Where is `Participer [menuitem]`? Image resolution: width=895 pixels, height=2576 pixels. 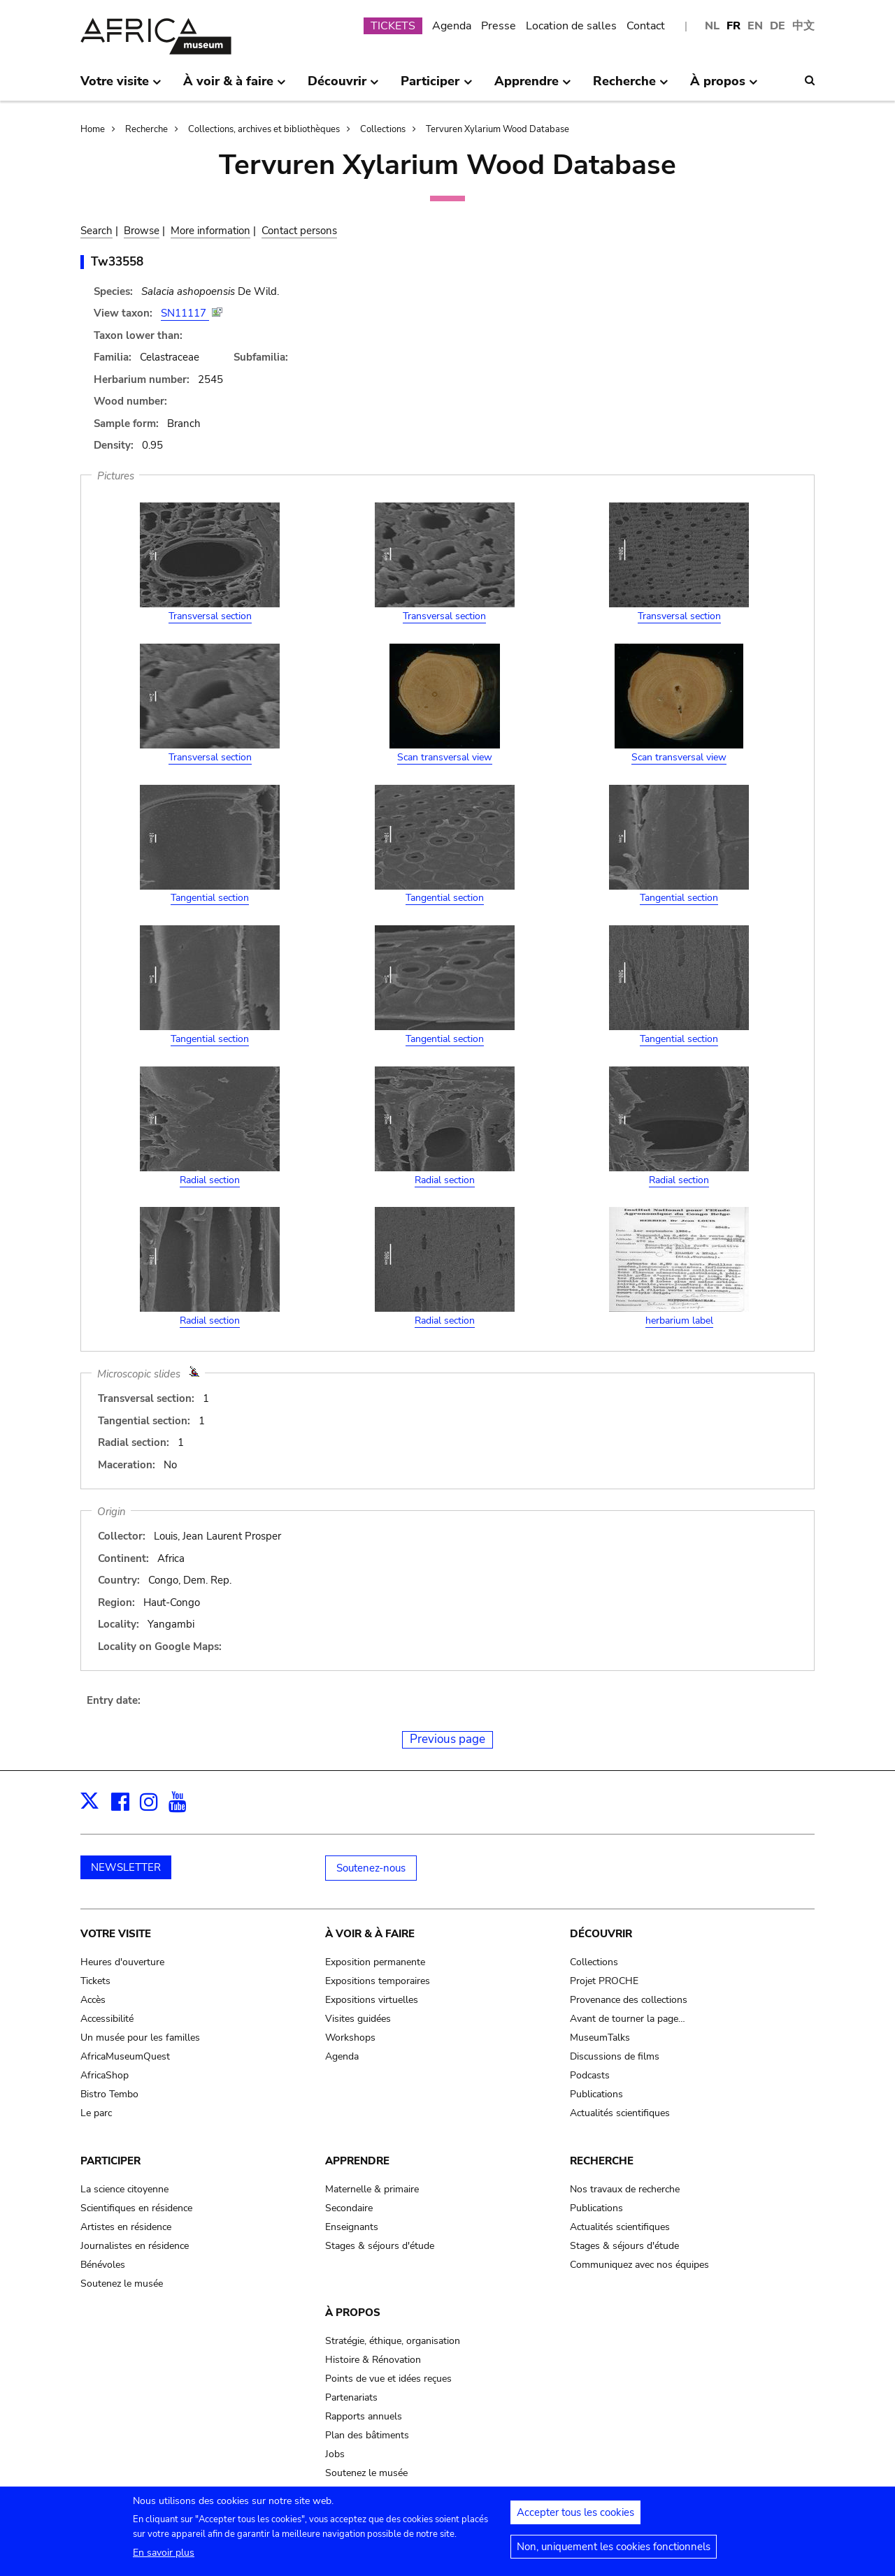 Participer [menuitem] is located at coordinates (436, 87).